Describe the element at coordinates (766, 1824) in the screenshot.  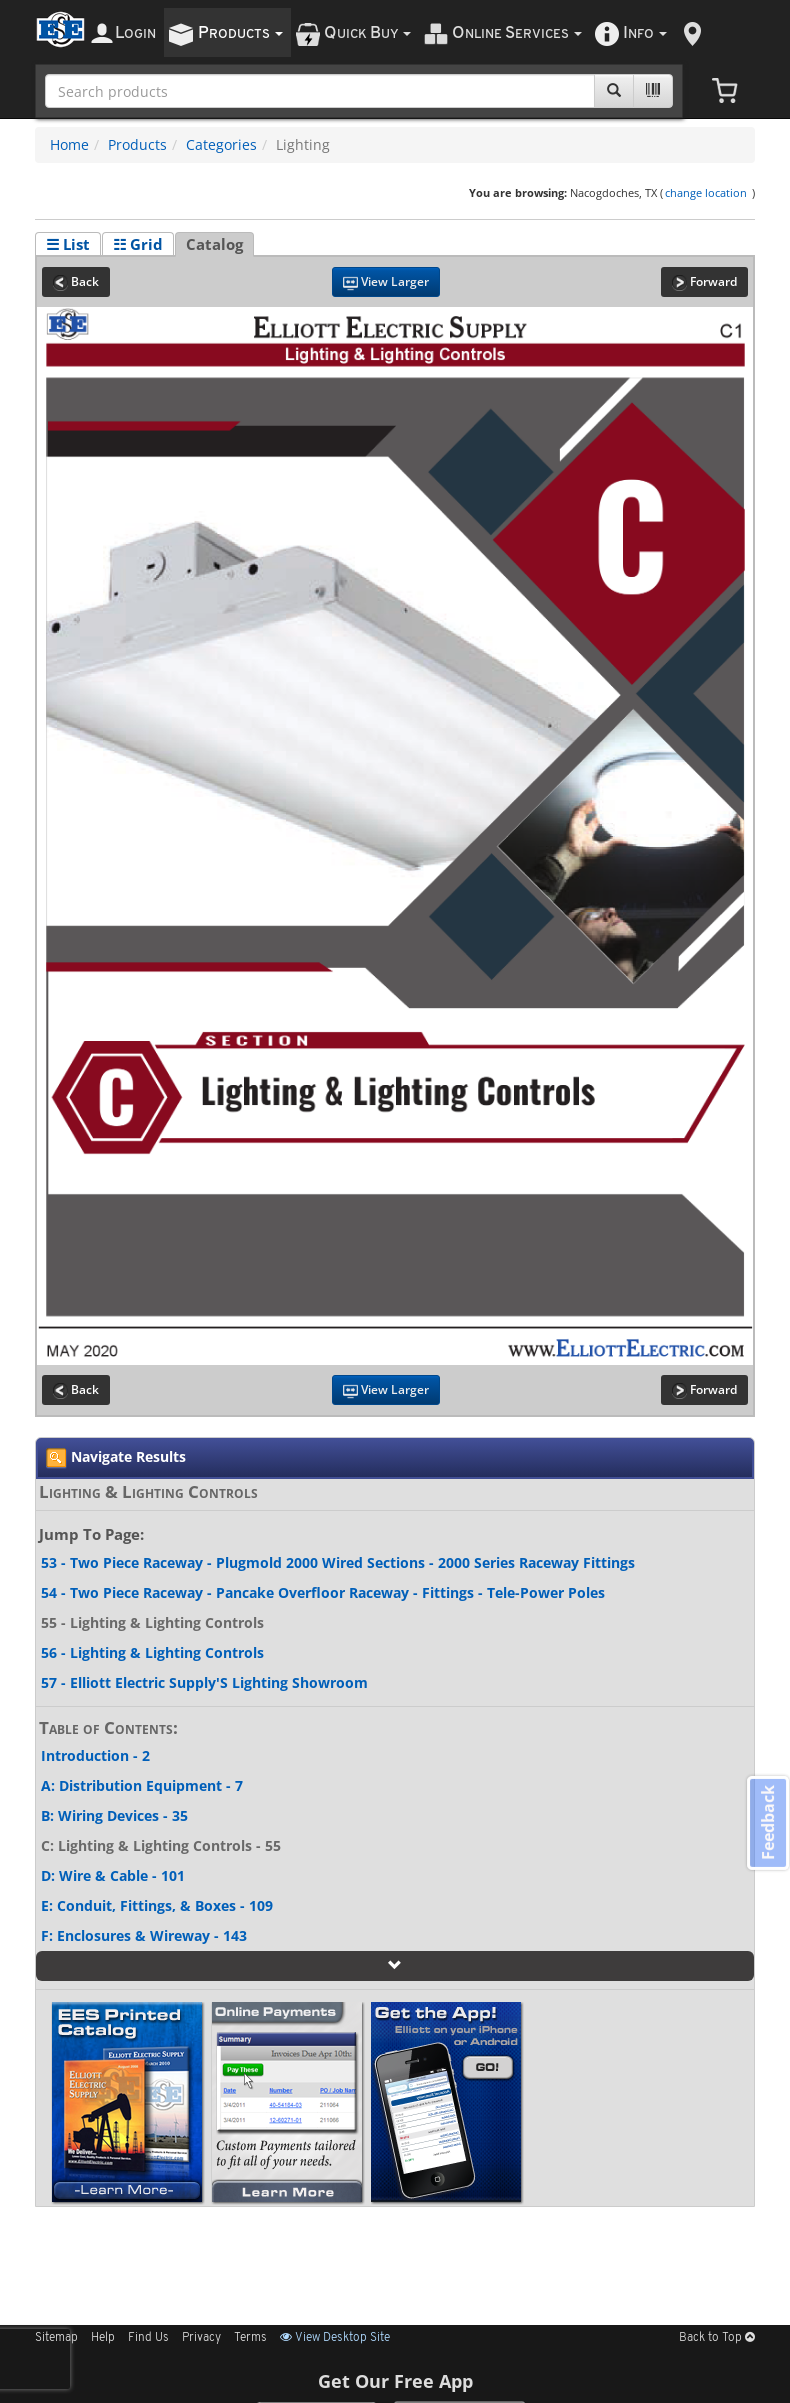
I see `Feedback` at that location.